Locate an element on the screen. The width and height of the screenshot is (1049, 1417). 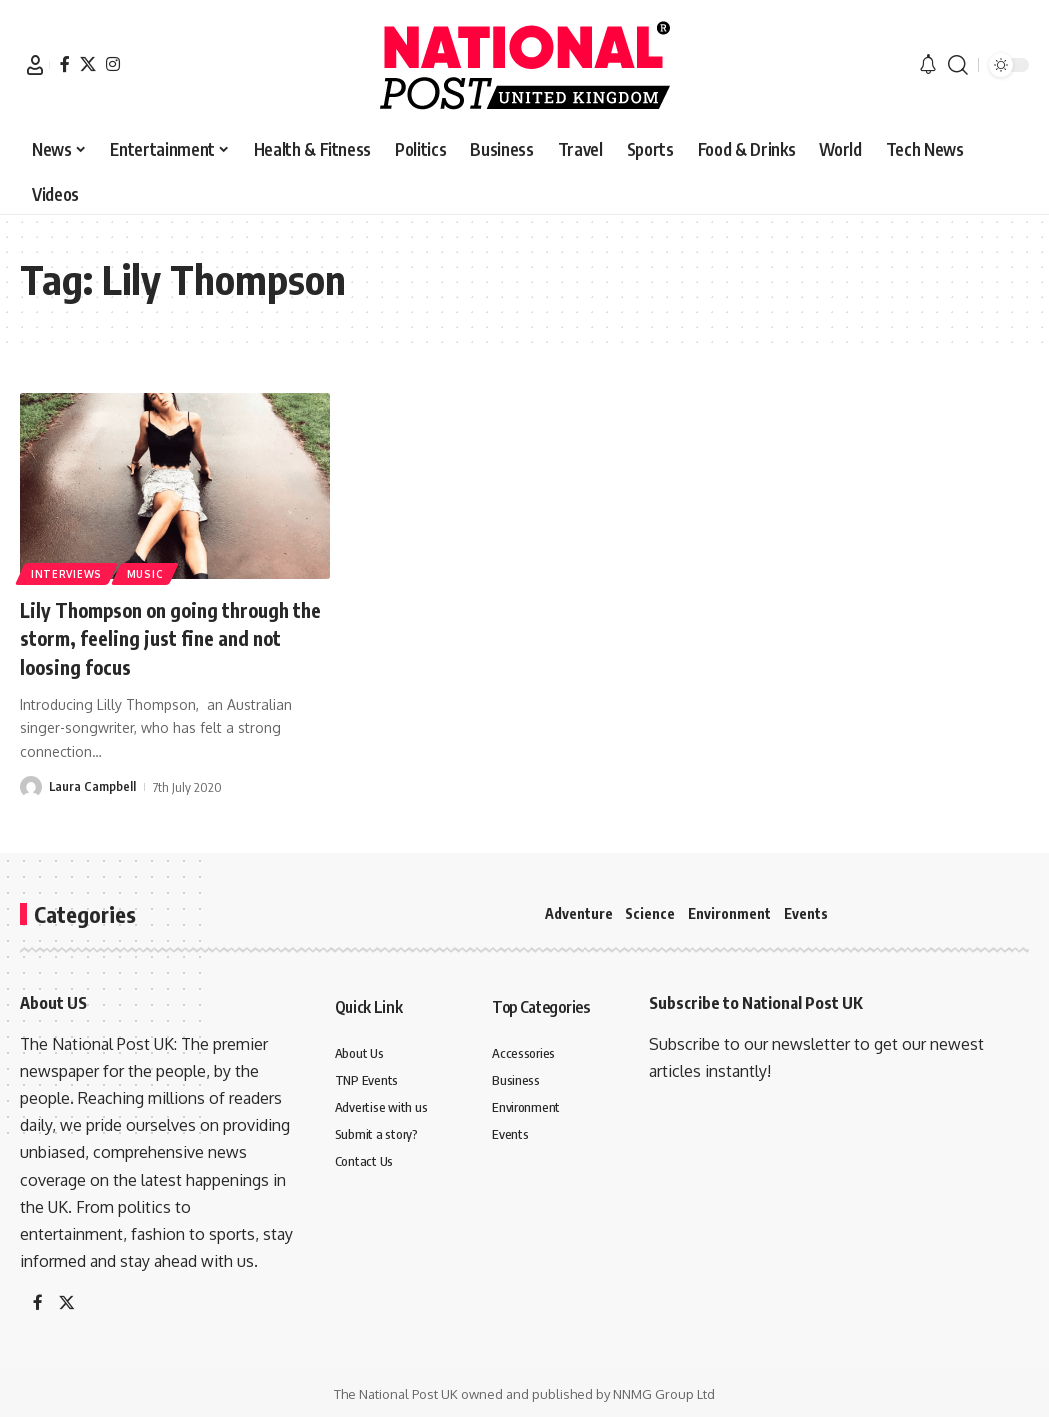
[Instagram] is located at coordinates (113, 64).